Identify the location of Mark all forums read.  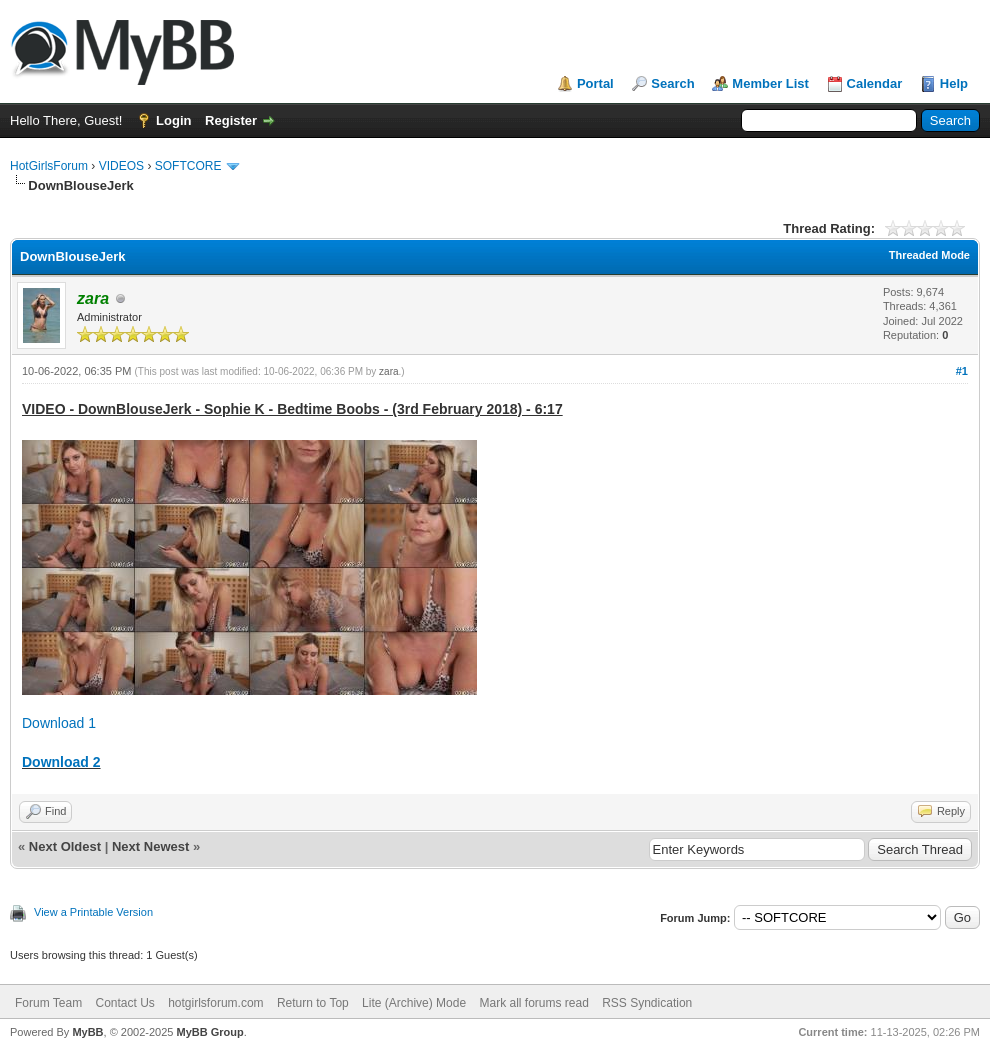
(533, 1003).